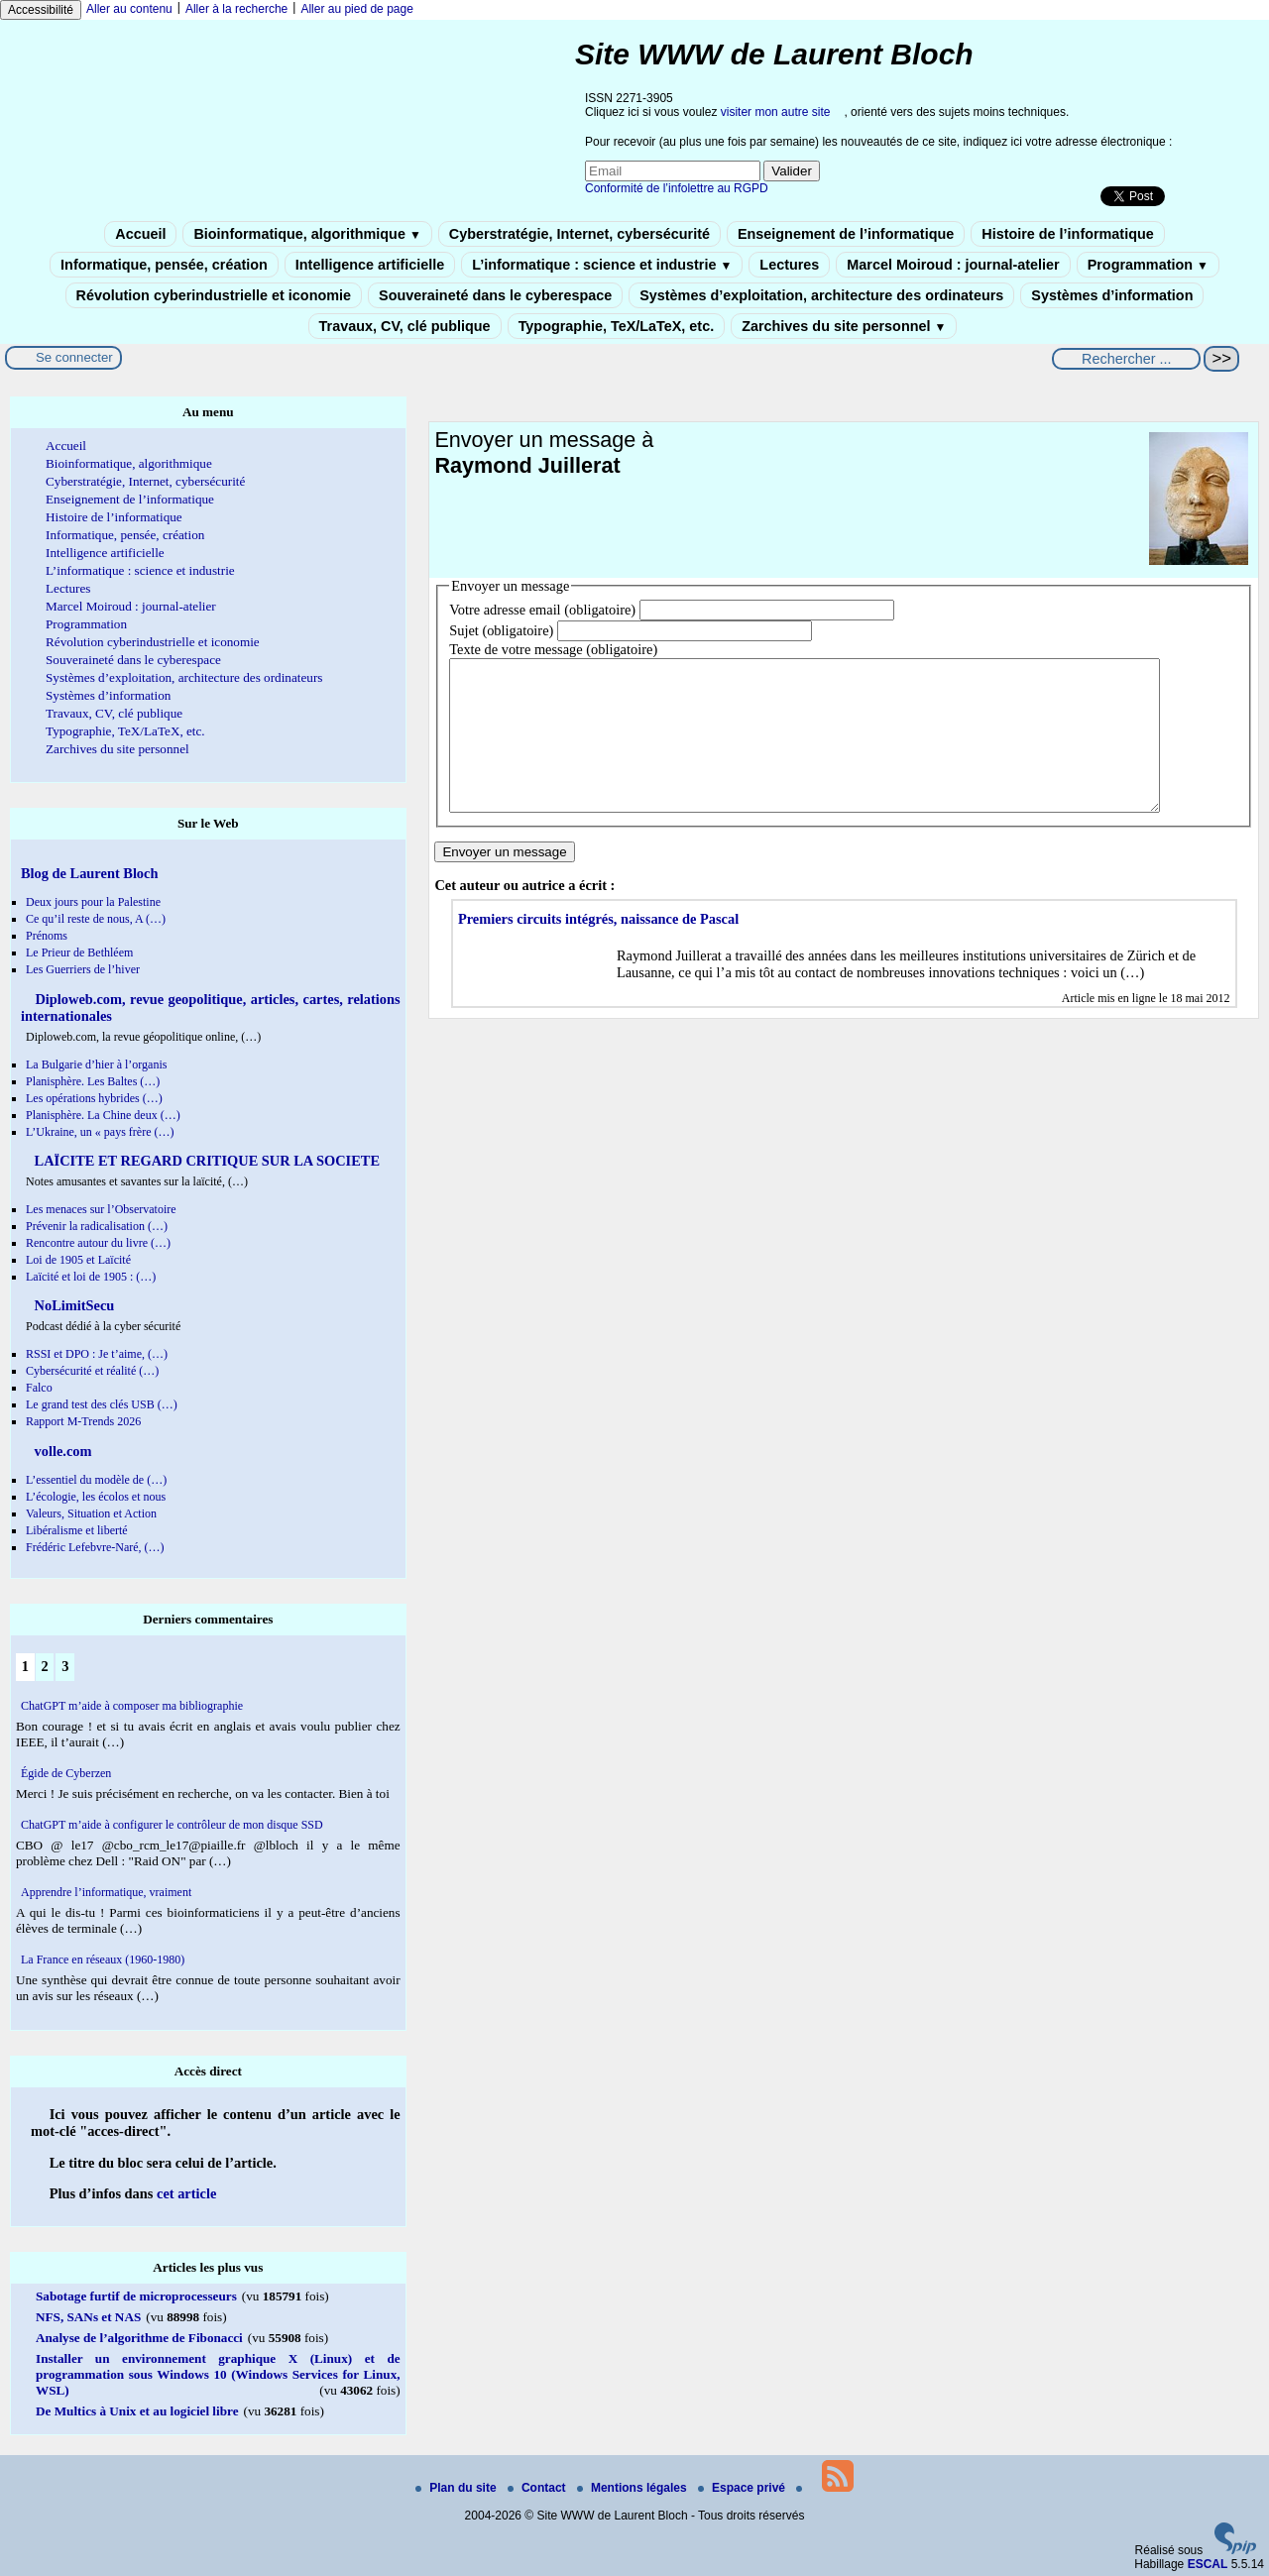 This screenshot has height=2576, width=1269. I want to click on cet article, so click(186, 2193).